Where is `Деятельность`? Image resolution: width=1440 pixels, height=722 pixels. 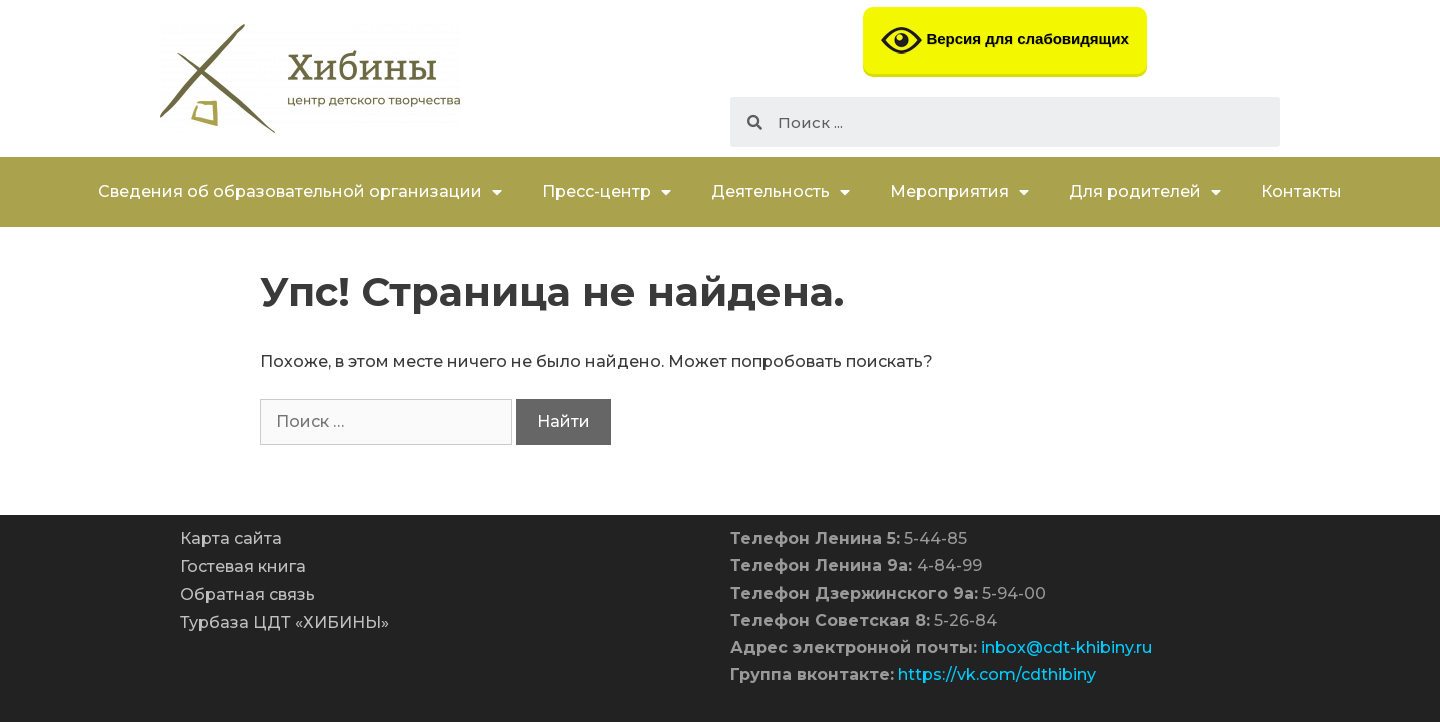
Деятельность is located at coordinates (780, 192).